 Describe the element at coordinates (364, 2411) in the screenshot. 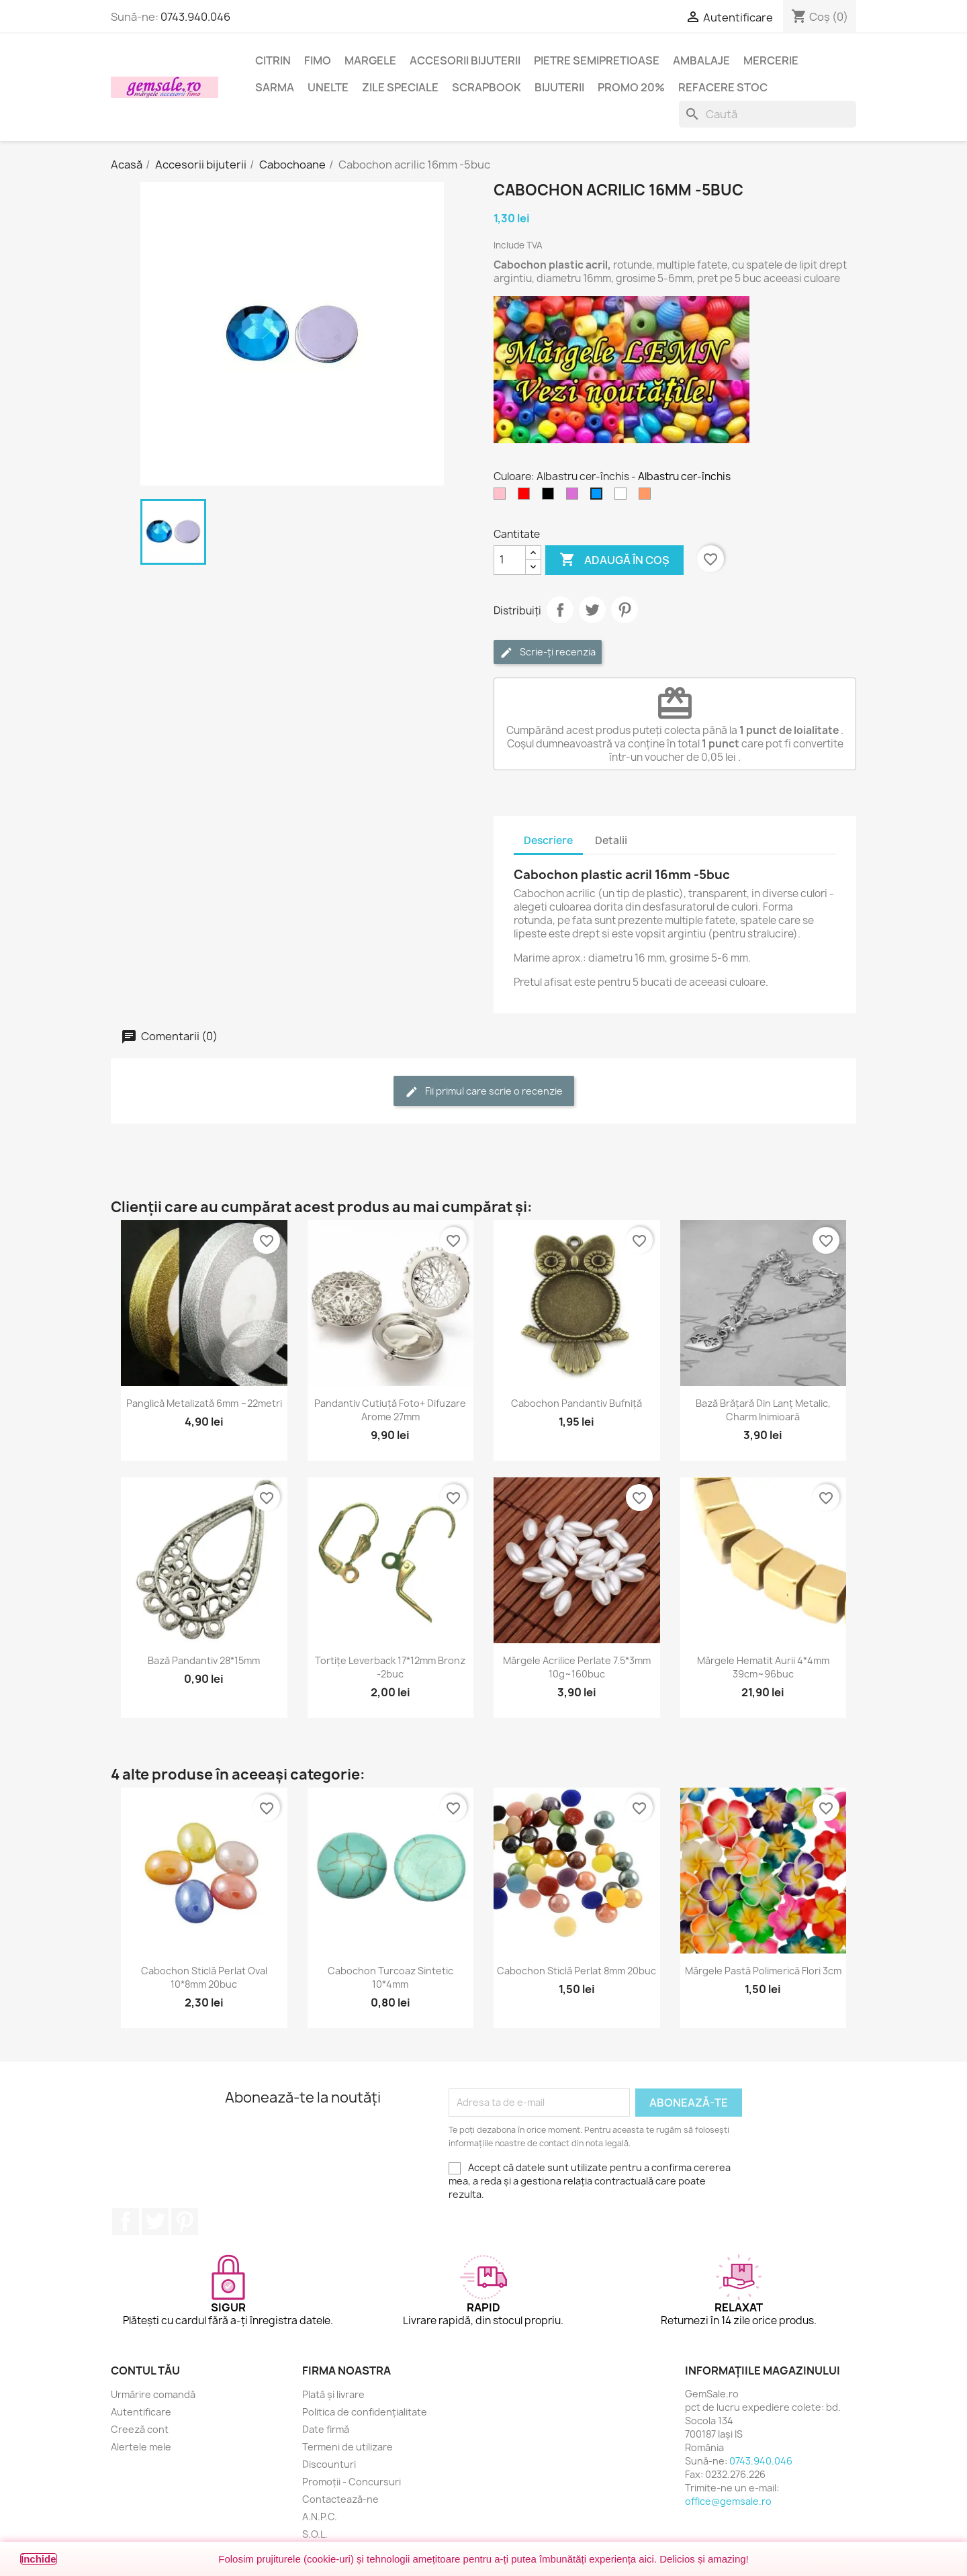

I see `Politica de confidențialitate` at that location.